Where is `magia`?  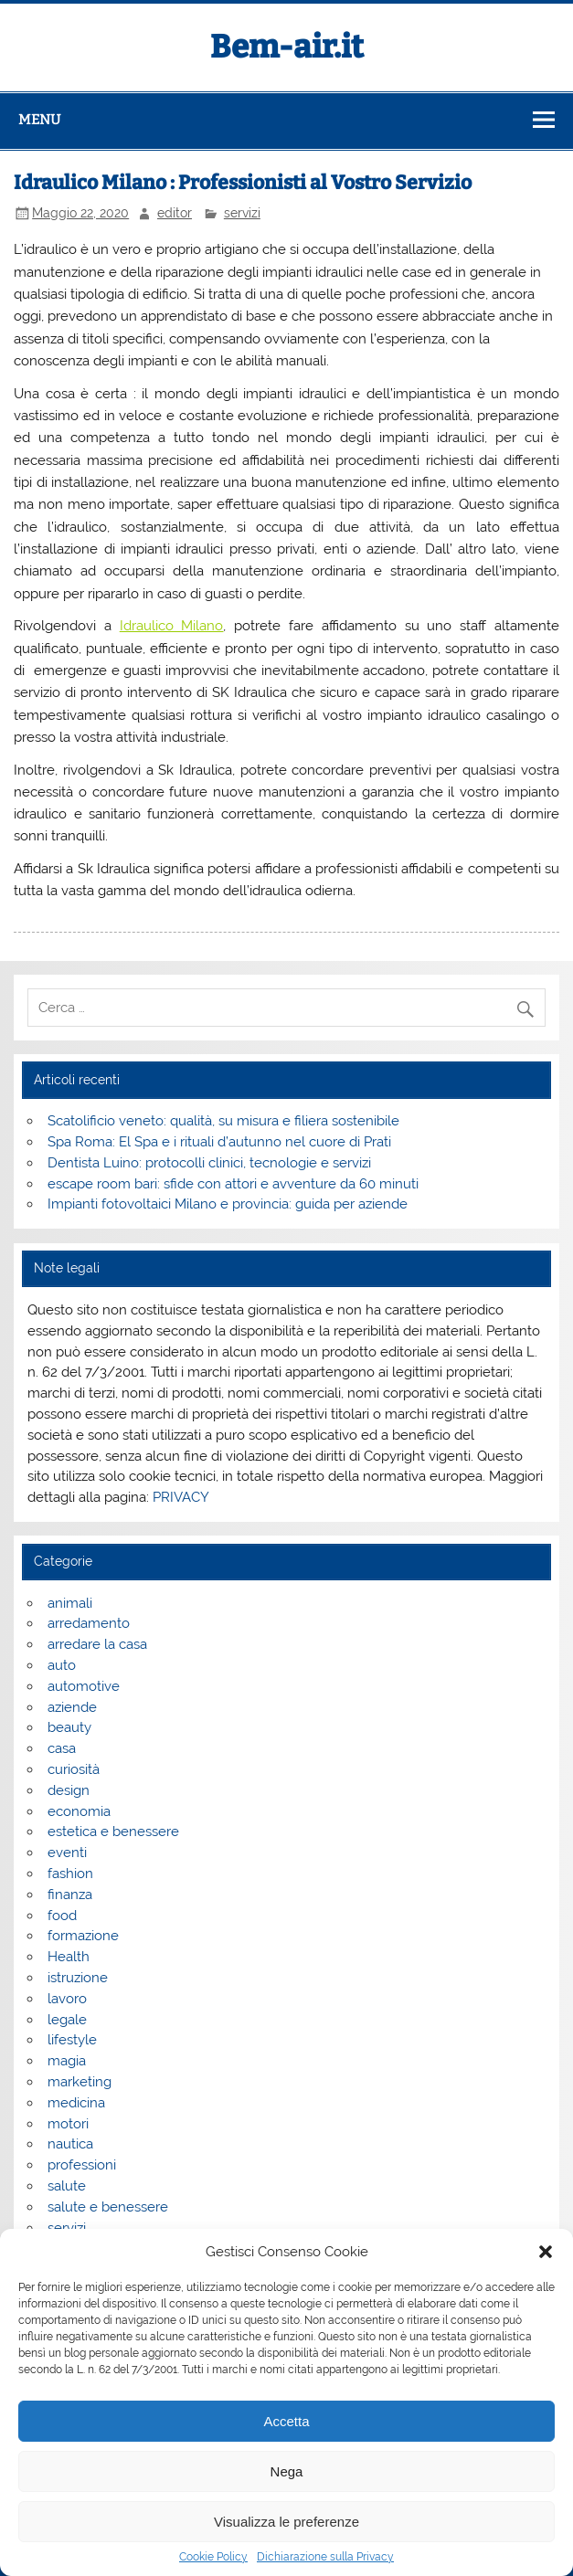
magia is located at coordinates (67, 2061).